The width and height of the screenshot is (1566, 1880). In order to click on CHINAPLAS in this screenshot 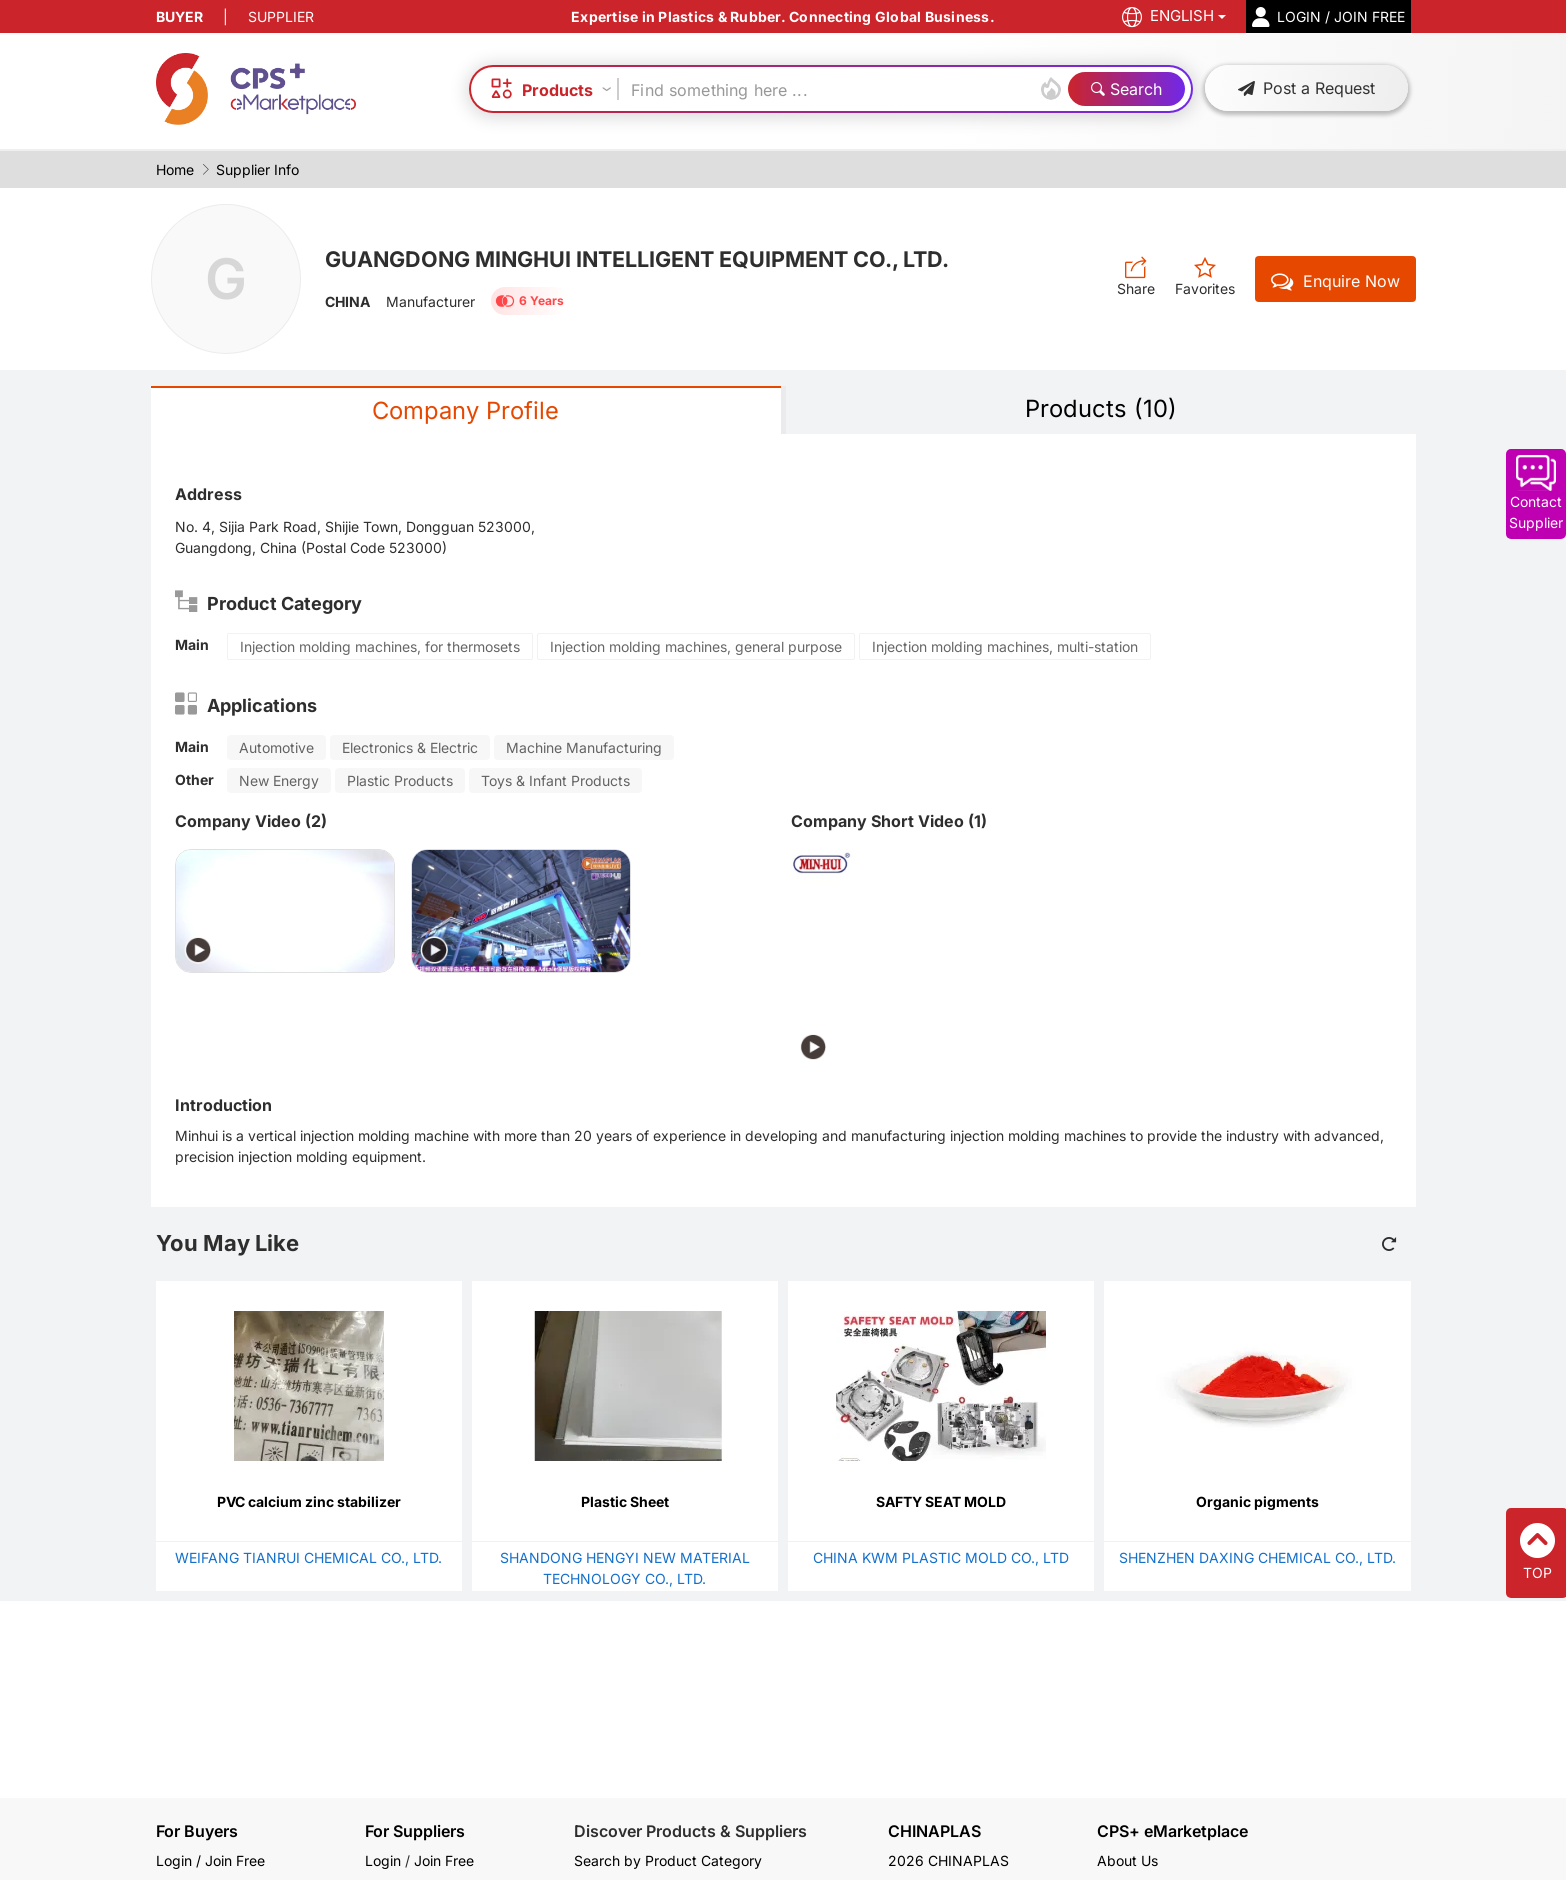, I will do `click(934, 1831)`.